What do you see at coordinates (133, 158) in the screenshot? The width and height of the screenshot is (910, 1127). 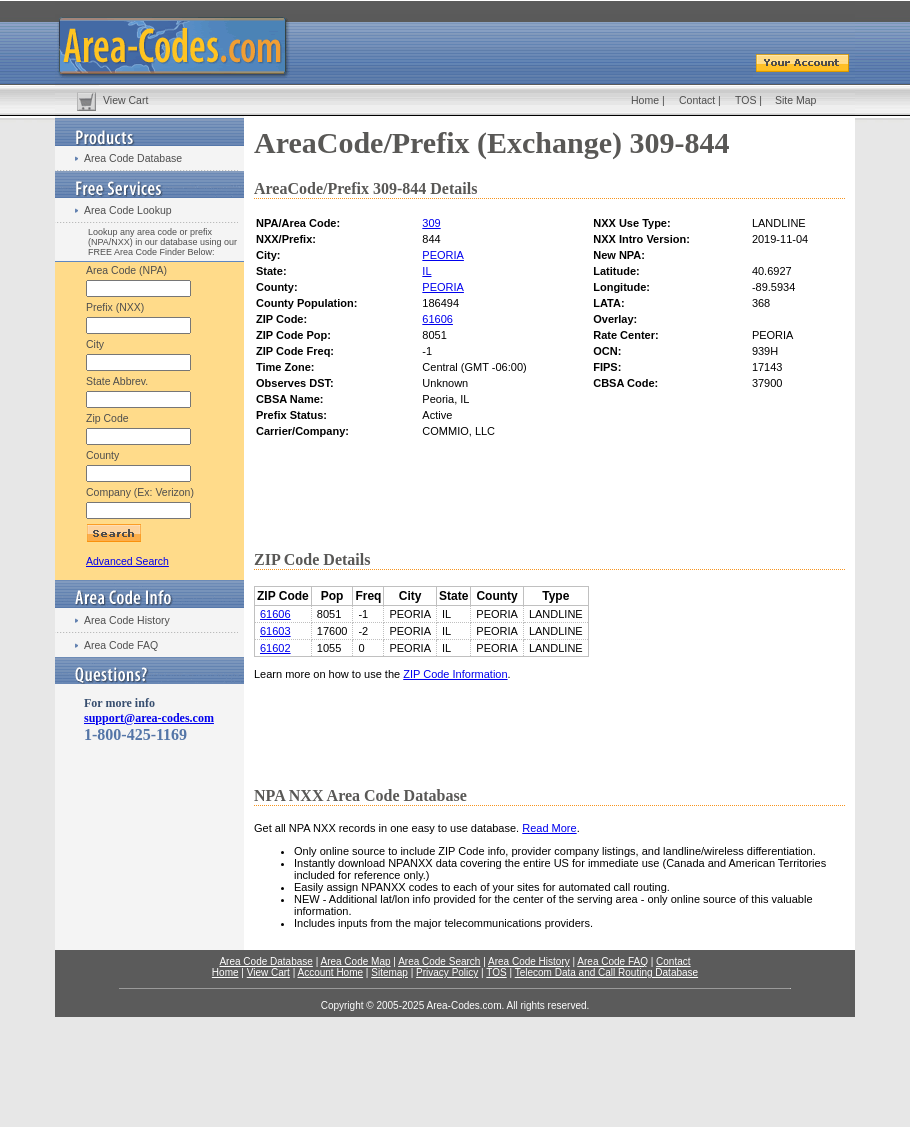 I see `Area Code Database` at bounding box center [133, 158].